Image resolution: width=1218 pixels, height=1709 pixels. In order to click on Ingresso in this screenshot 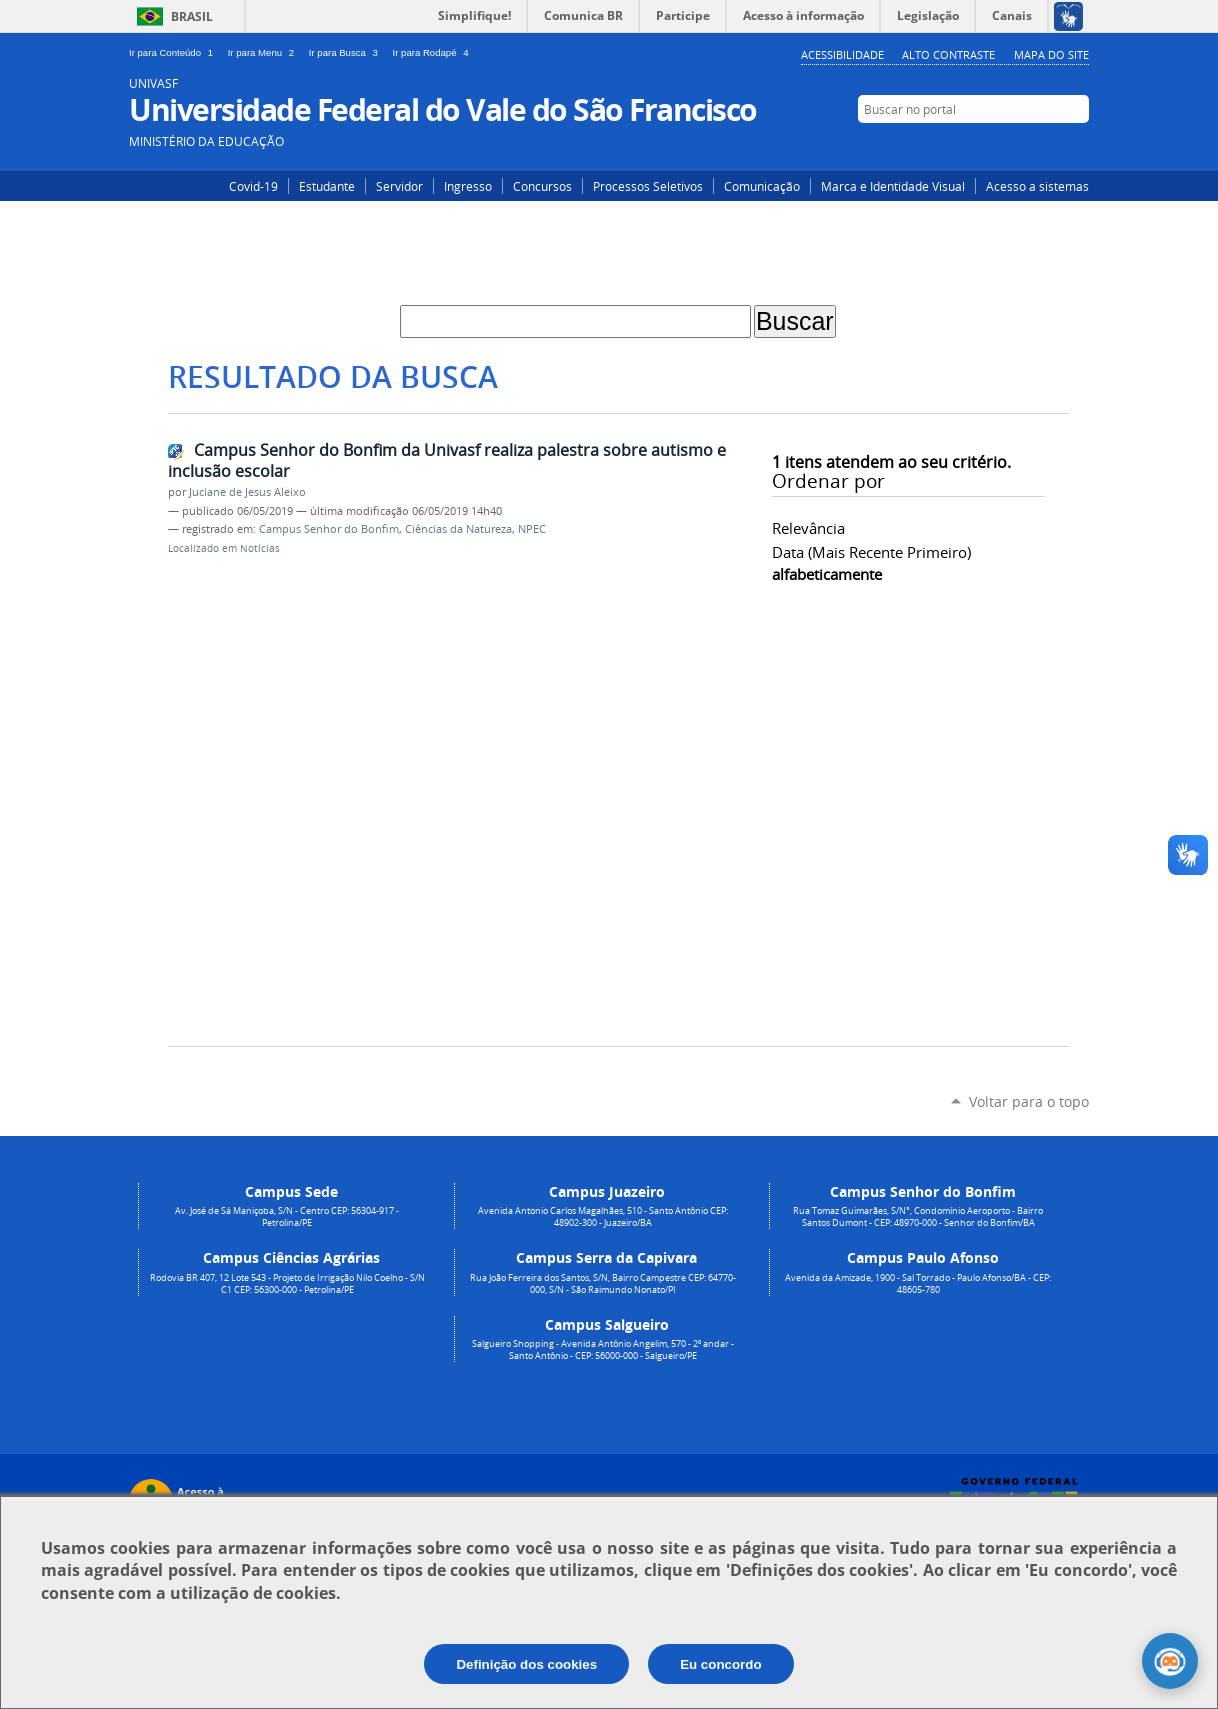, I will do `click(468, 186)`.